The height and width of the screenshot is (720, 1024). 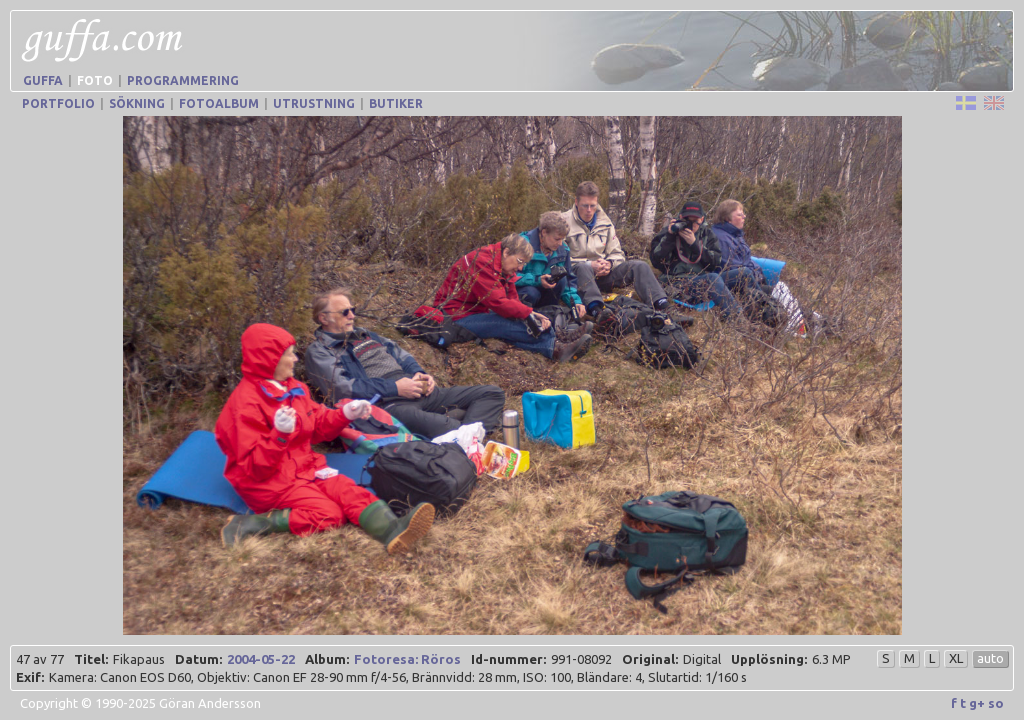 I want to click on so, so click(x=996, y=703).